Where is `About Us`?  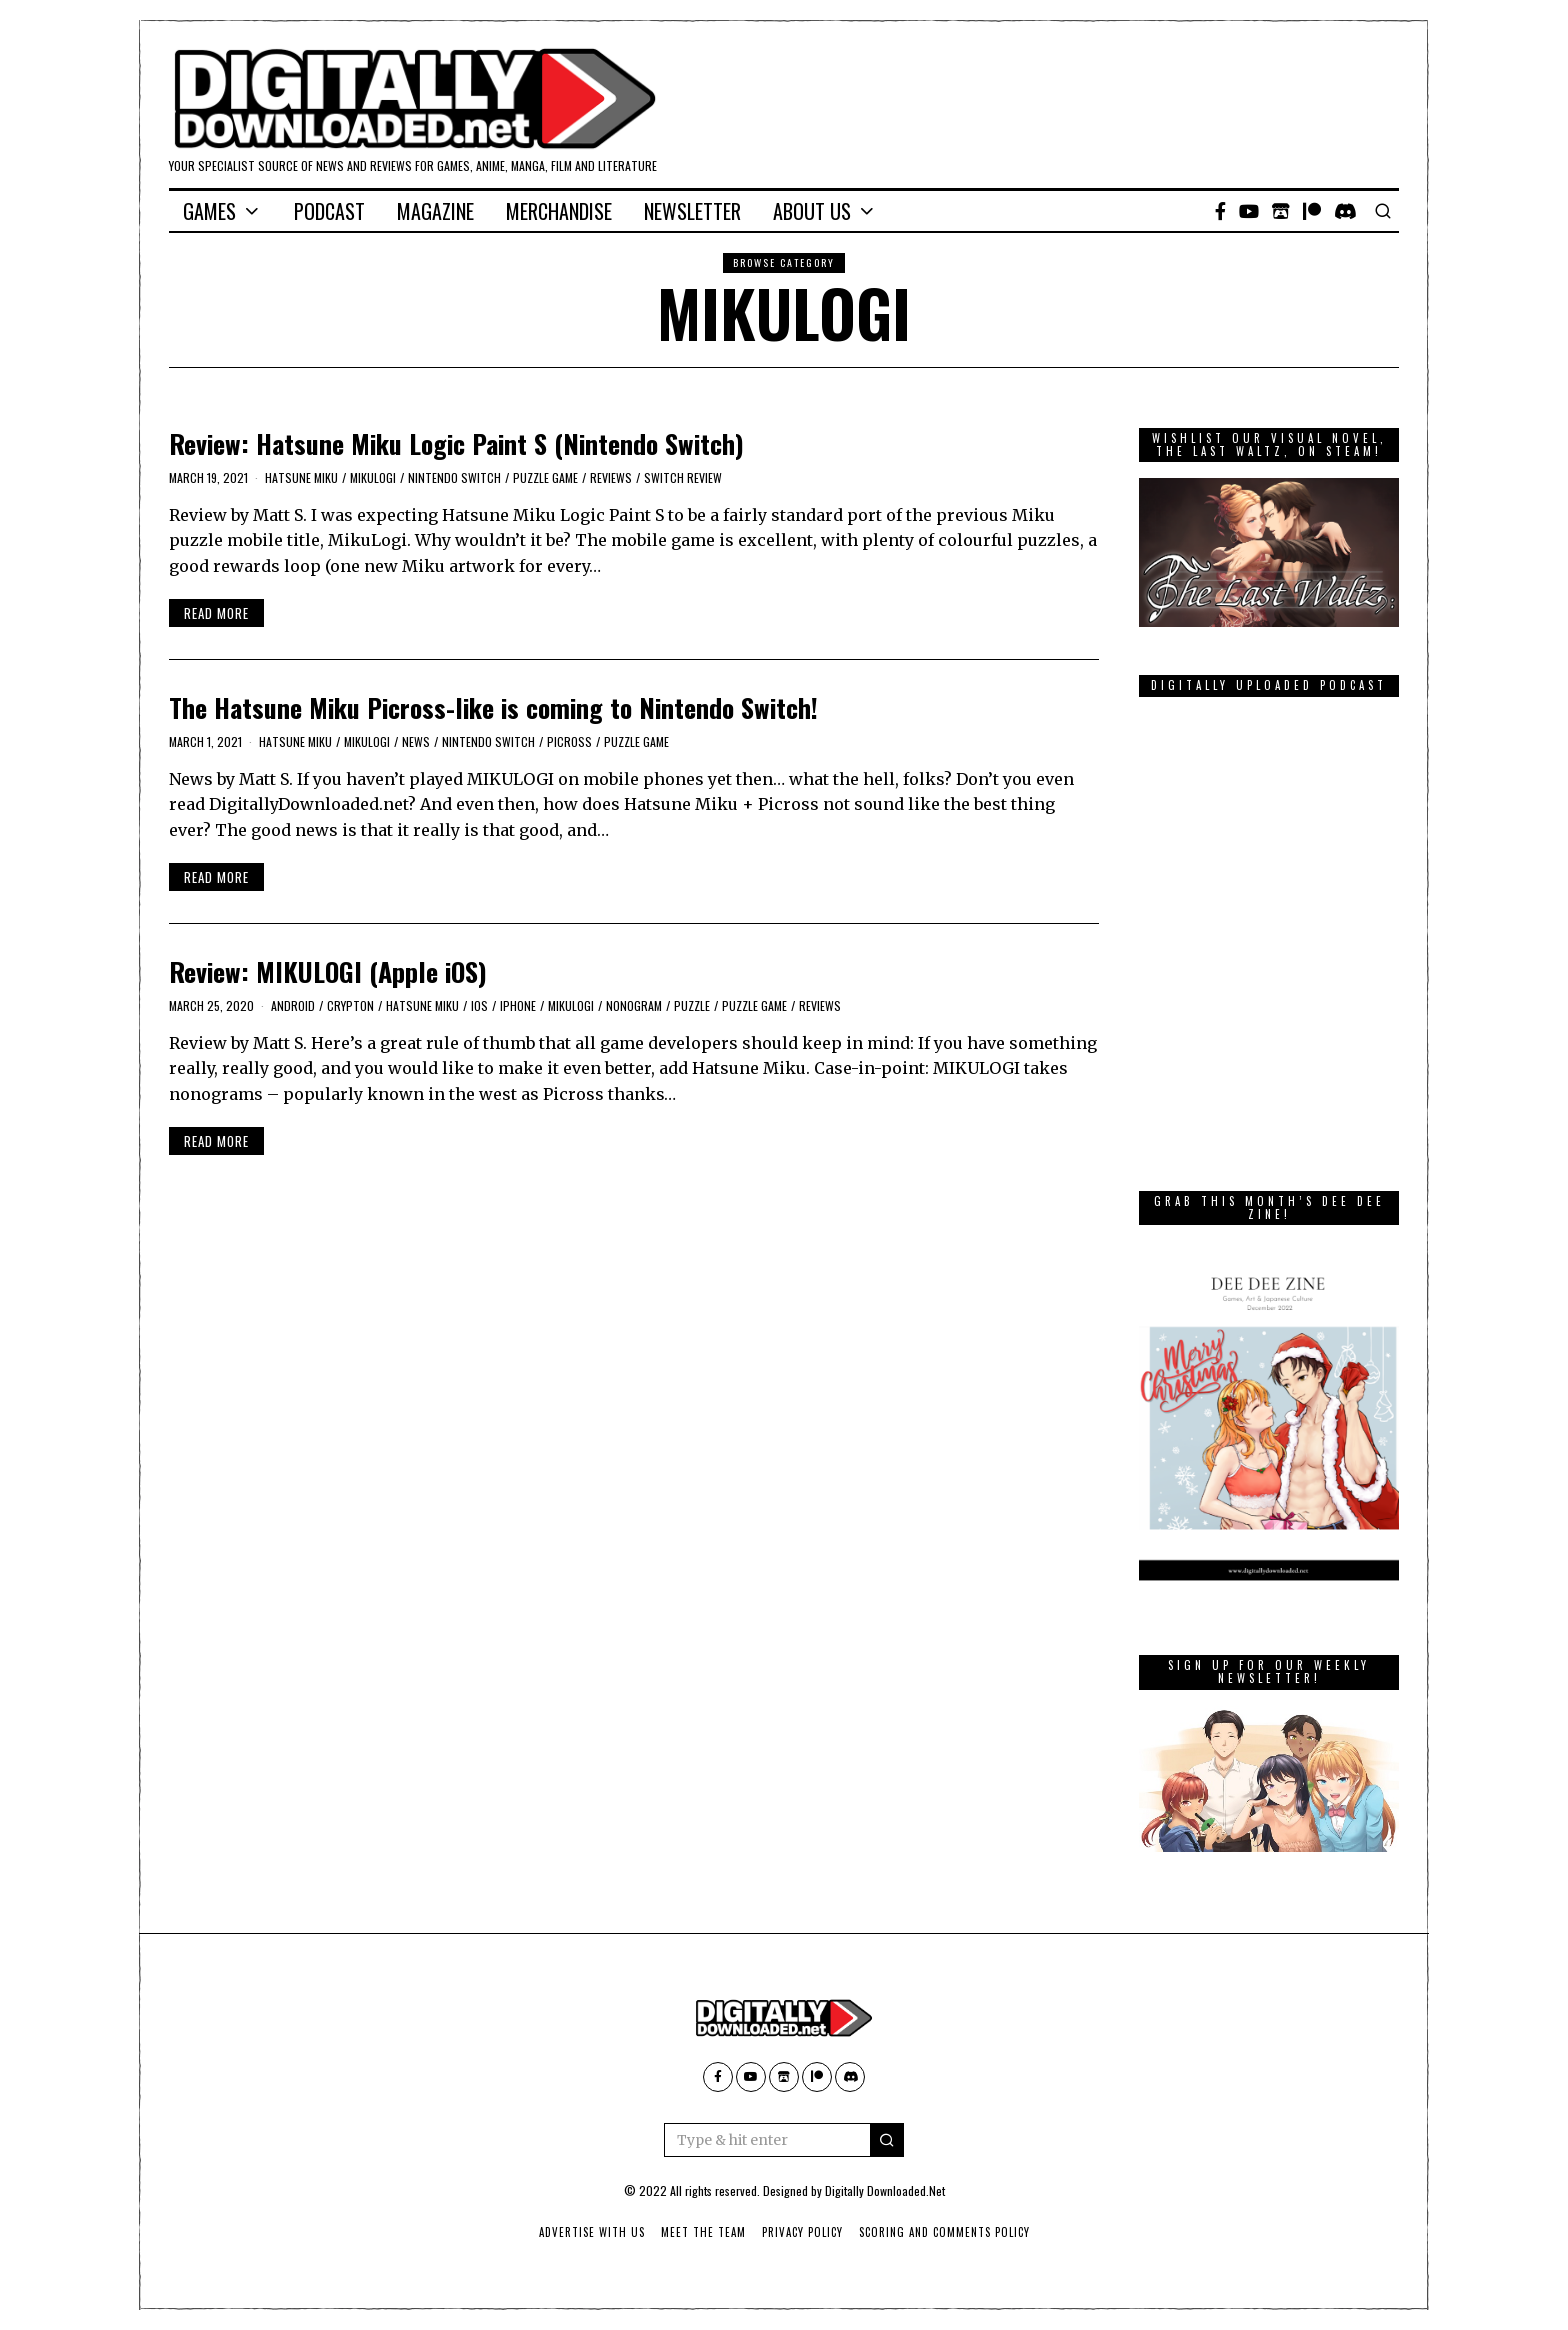 About Us is located at coordinates (812, 211).